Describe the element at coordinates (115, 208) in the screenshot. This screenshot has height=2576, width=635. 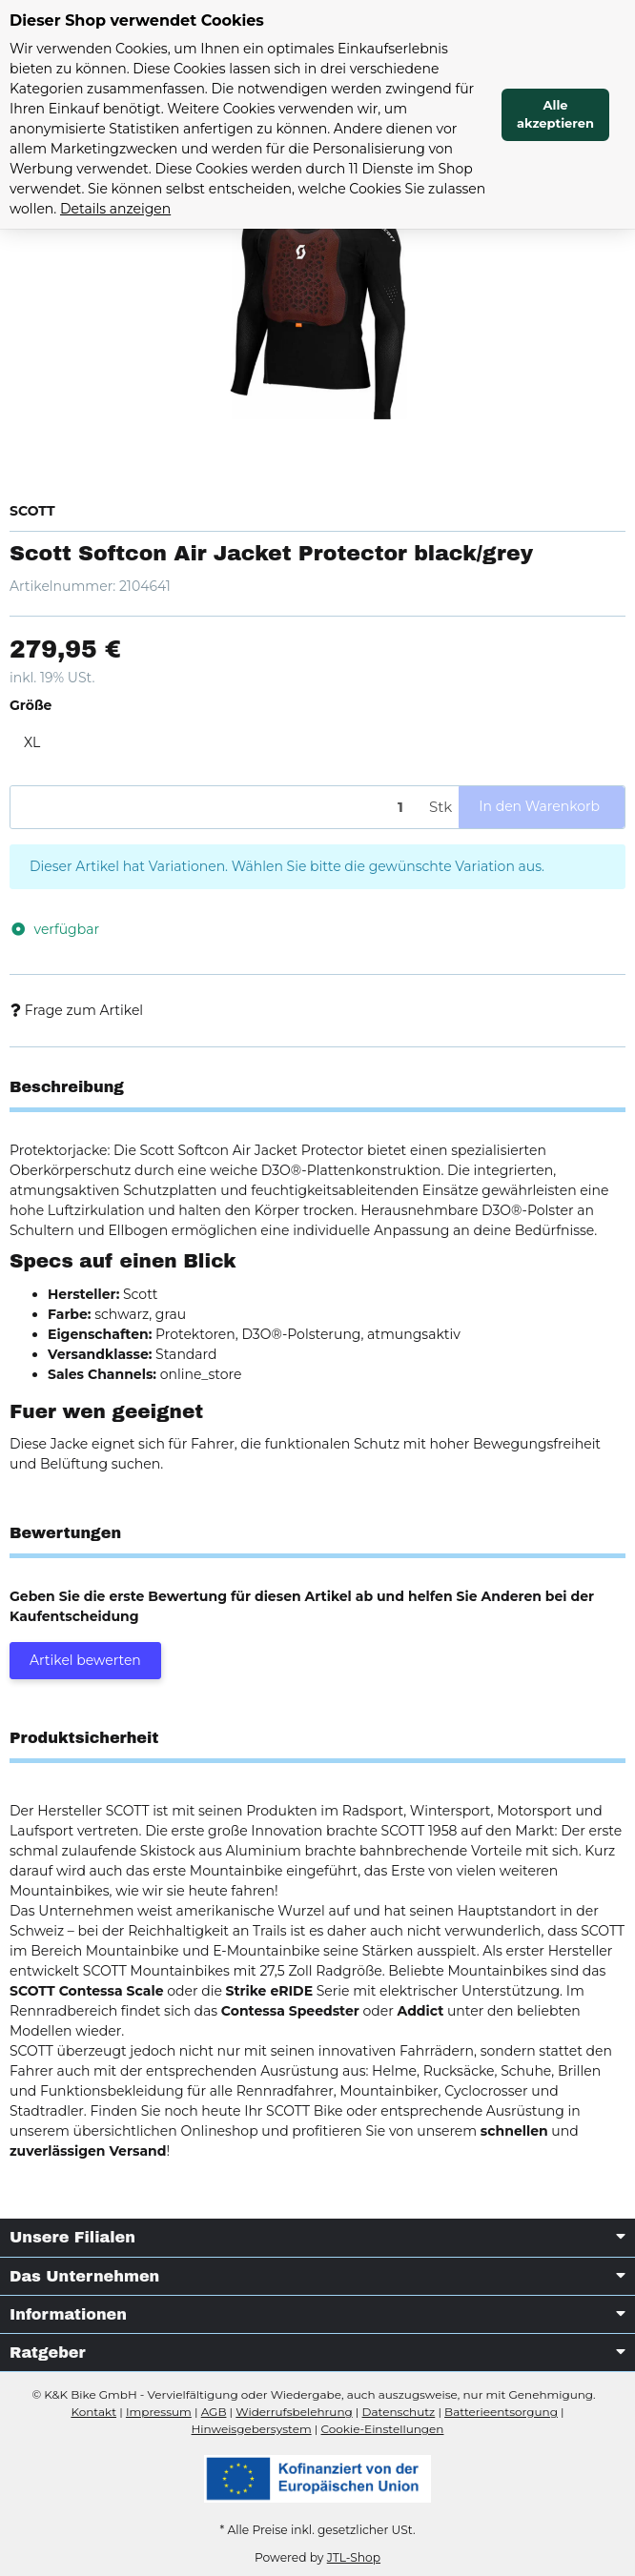
I see `Details anzeigen [Cookie Details anzeigen]` at that location.